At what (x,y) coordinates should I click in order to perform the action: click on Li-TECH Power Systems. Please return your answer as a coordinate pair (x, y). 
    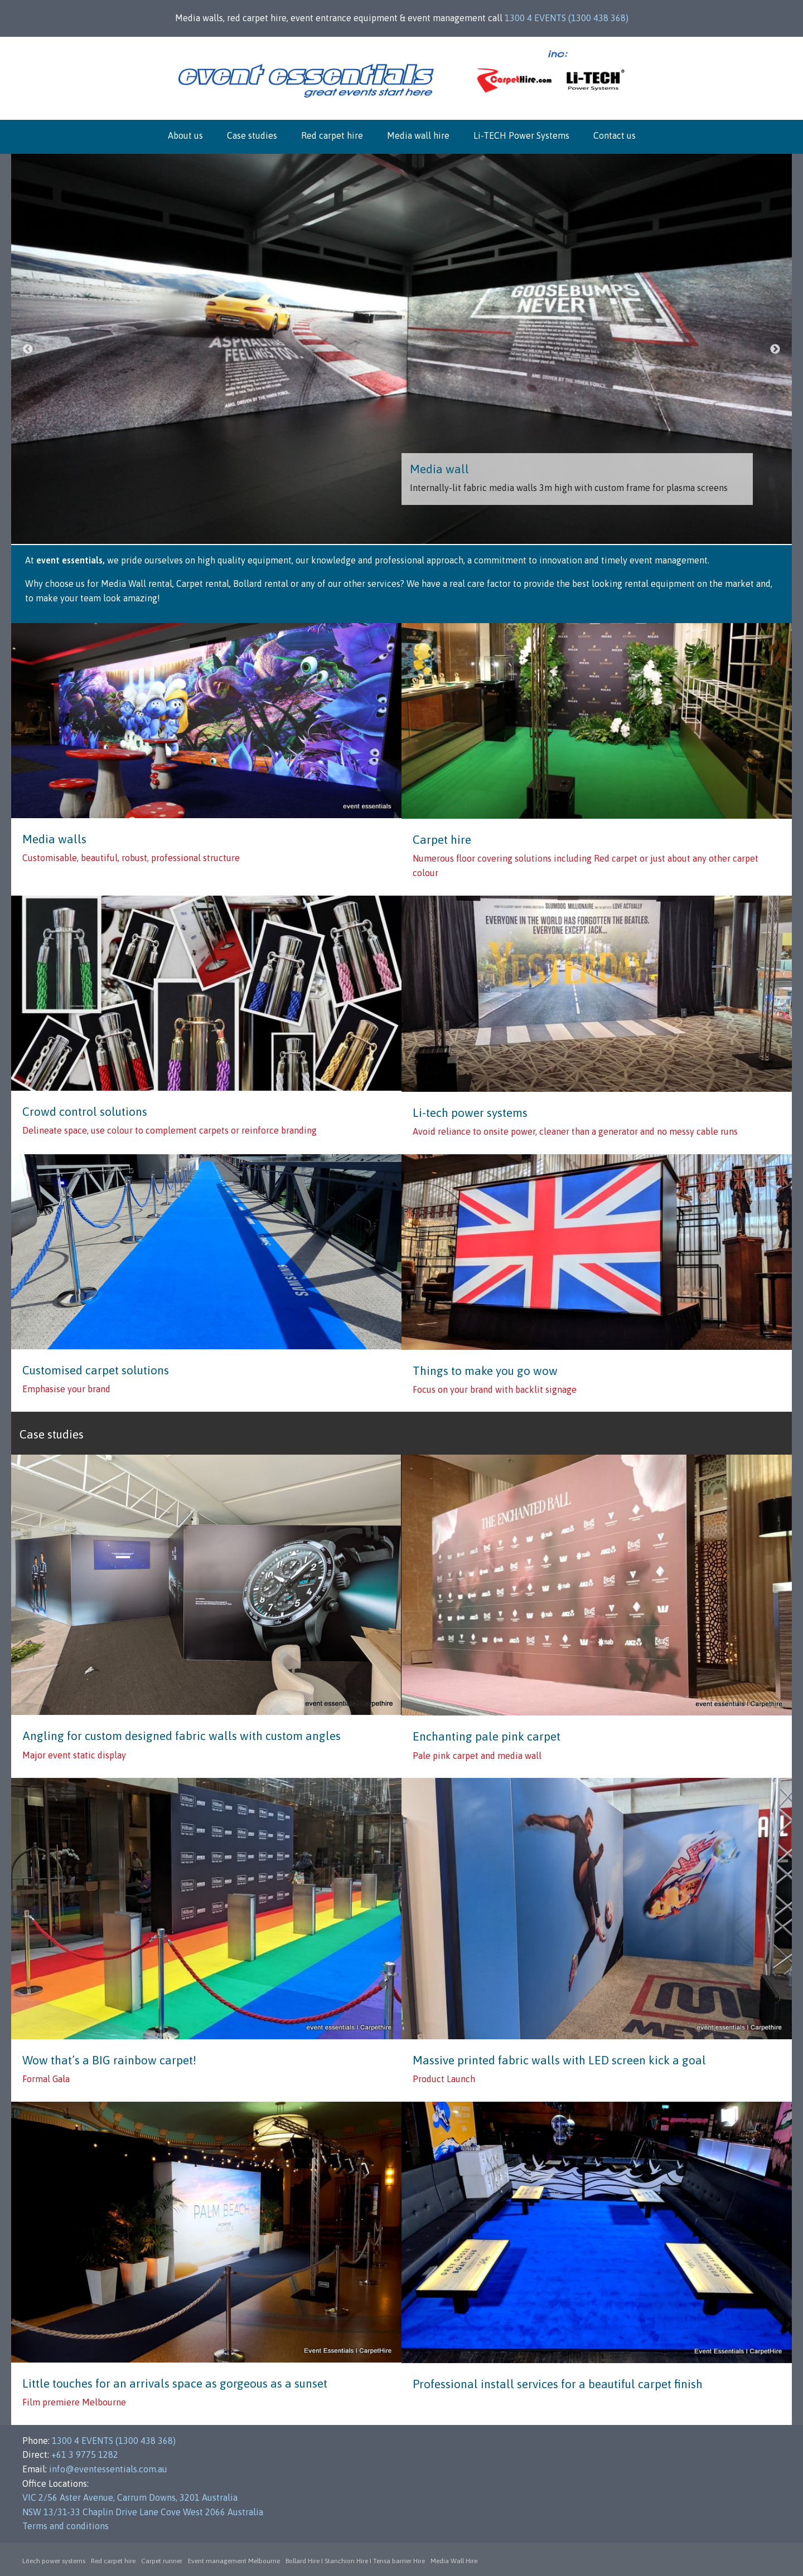
    Looking at the image, I should click on (521, 135).